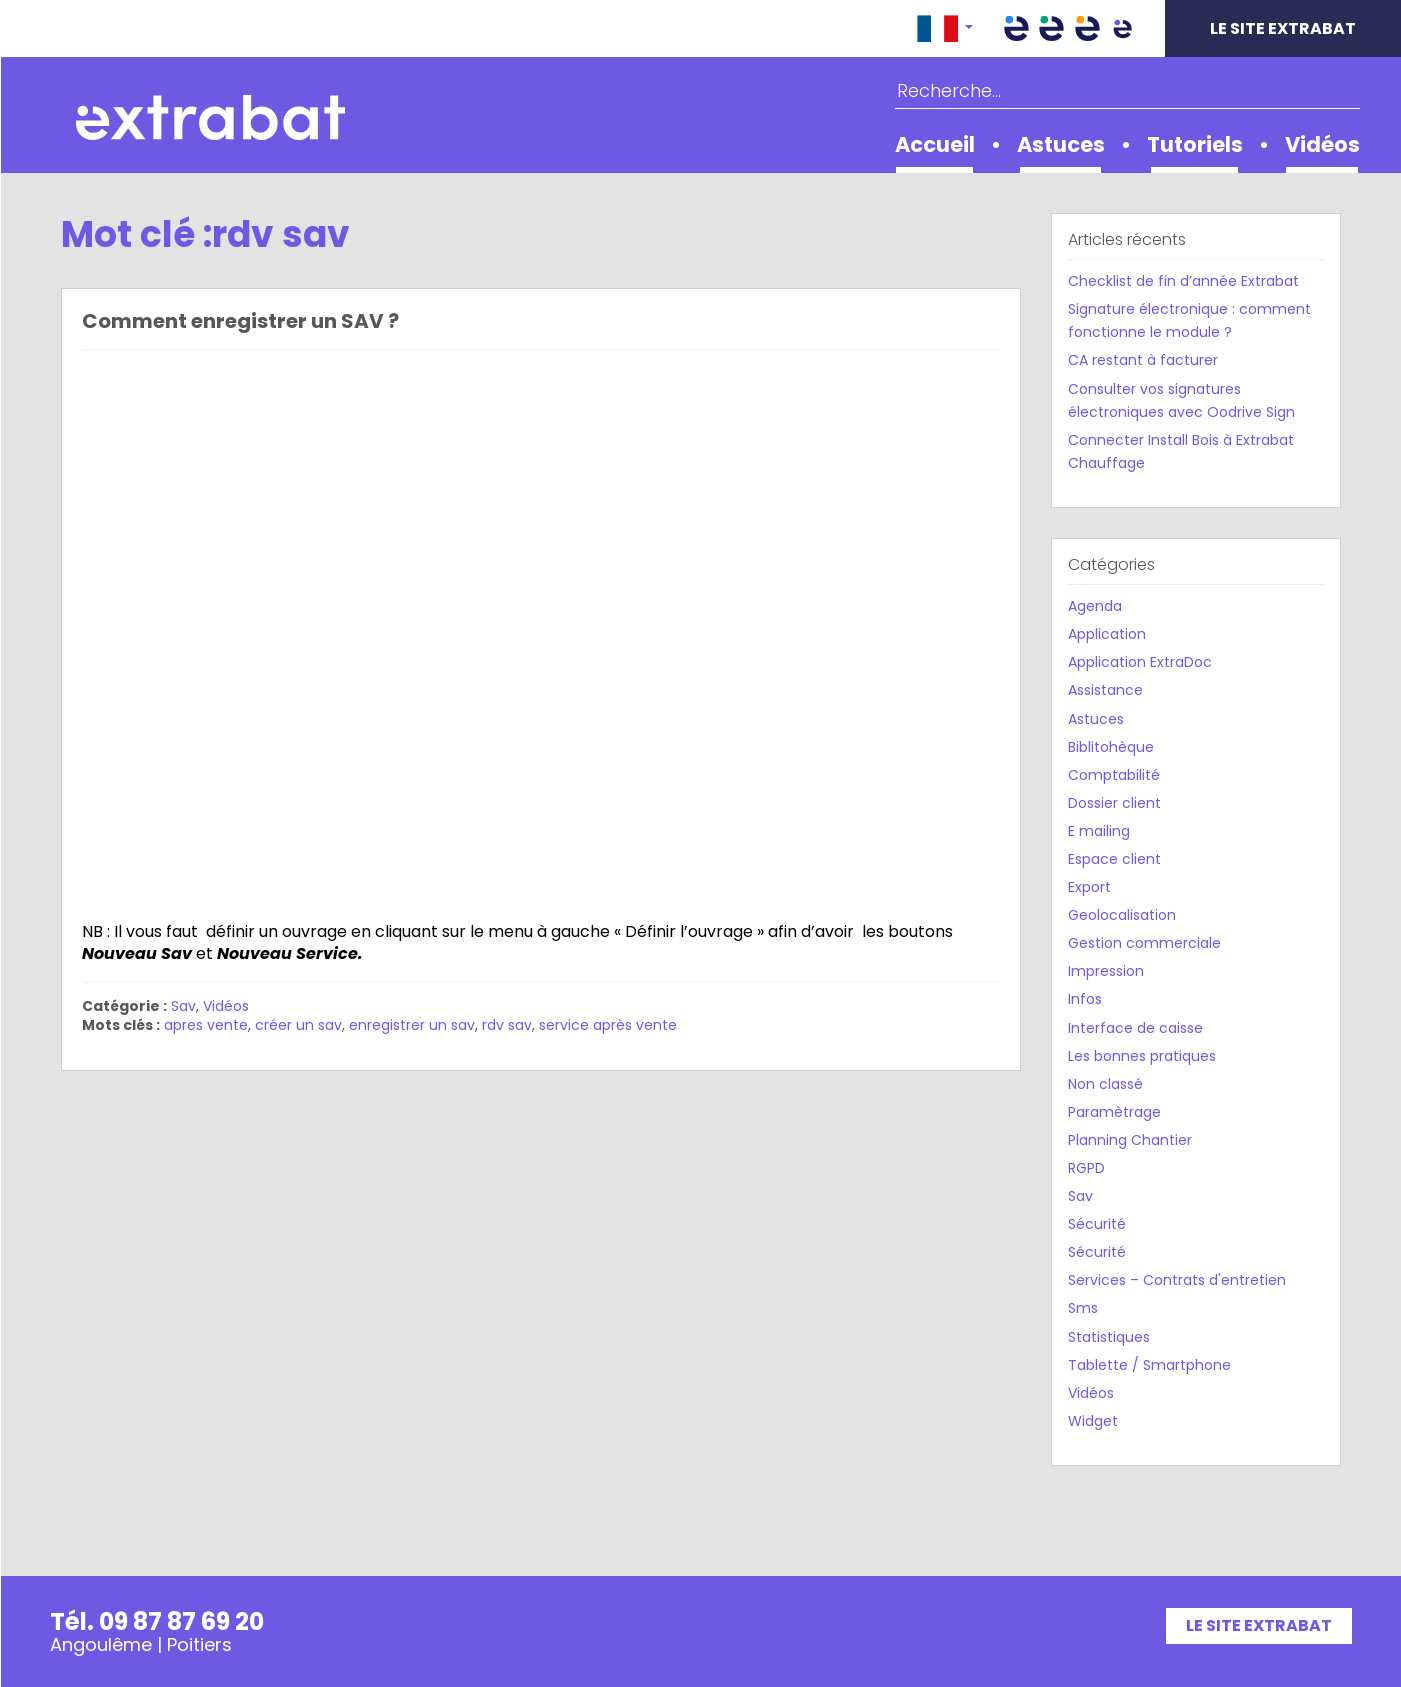 This screenshot has width=1401, height=1687. What do you see at coordinates (1114, 1112) in the screenshot?
I see `Paramètrage` at bounding box center [1114, 1112].